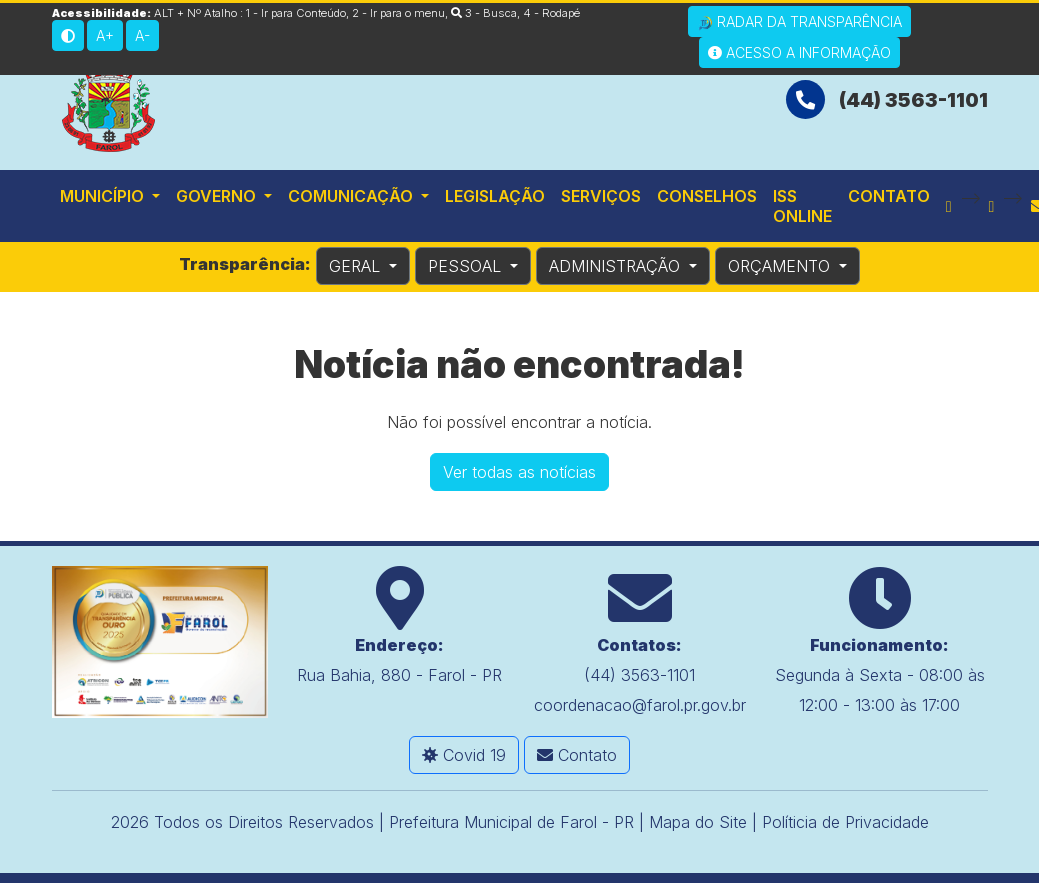  I want to click on Covid 19, so click(464, 755).